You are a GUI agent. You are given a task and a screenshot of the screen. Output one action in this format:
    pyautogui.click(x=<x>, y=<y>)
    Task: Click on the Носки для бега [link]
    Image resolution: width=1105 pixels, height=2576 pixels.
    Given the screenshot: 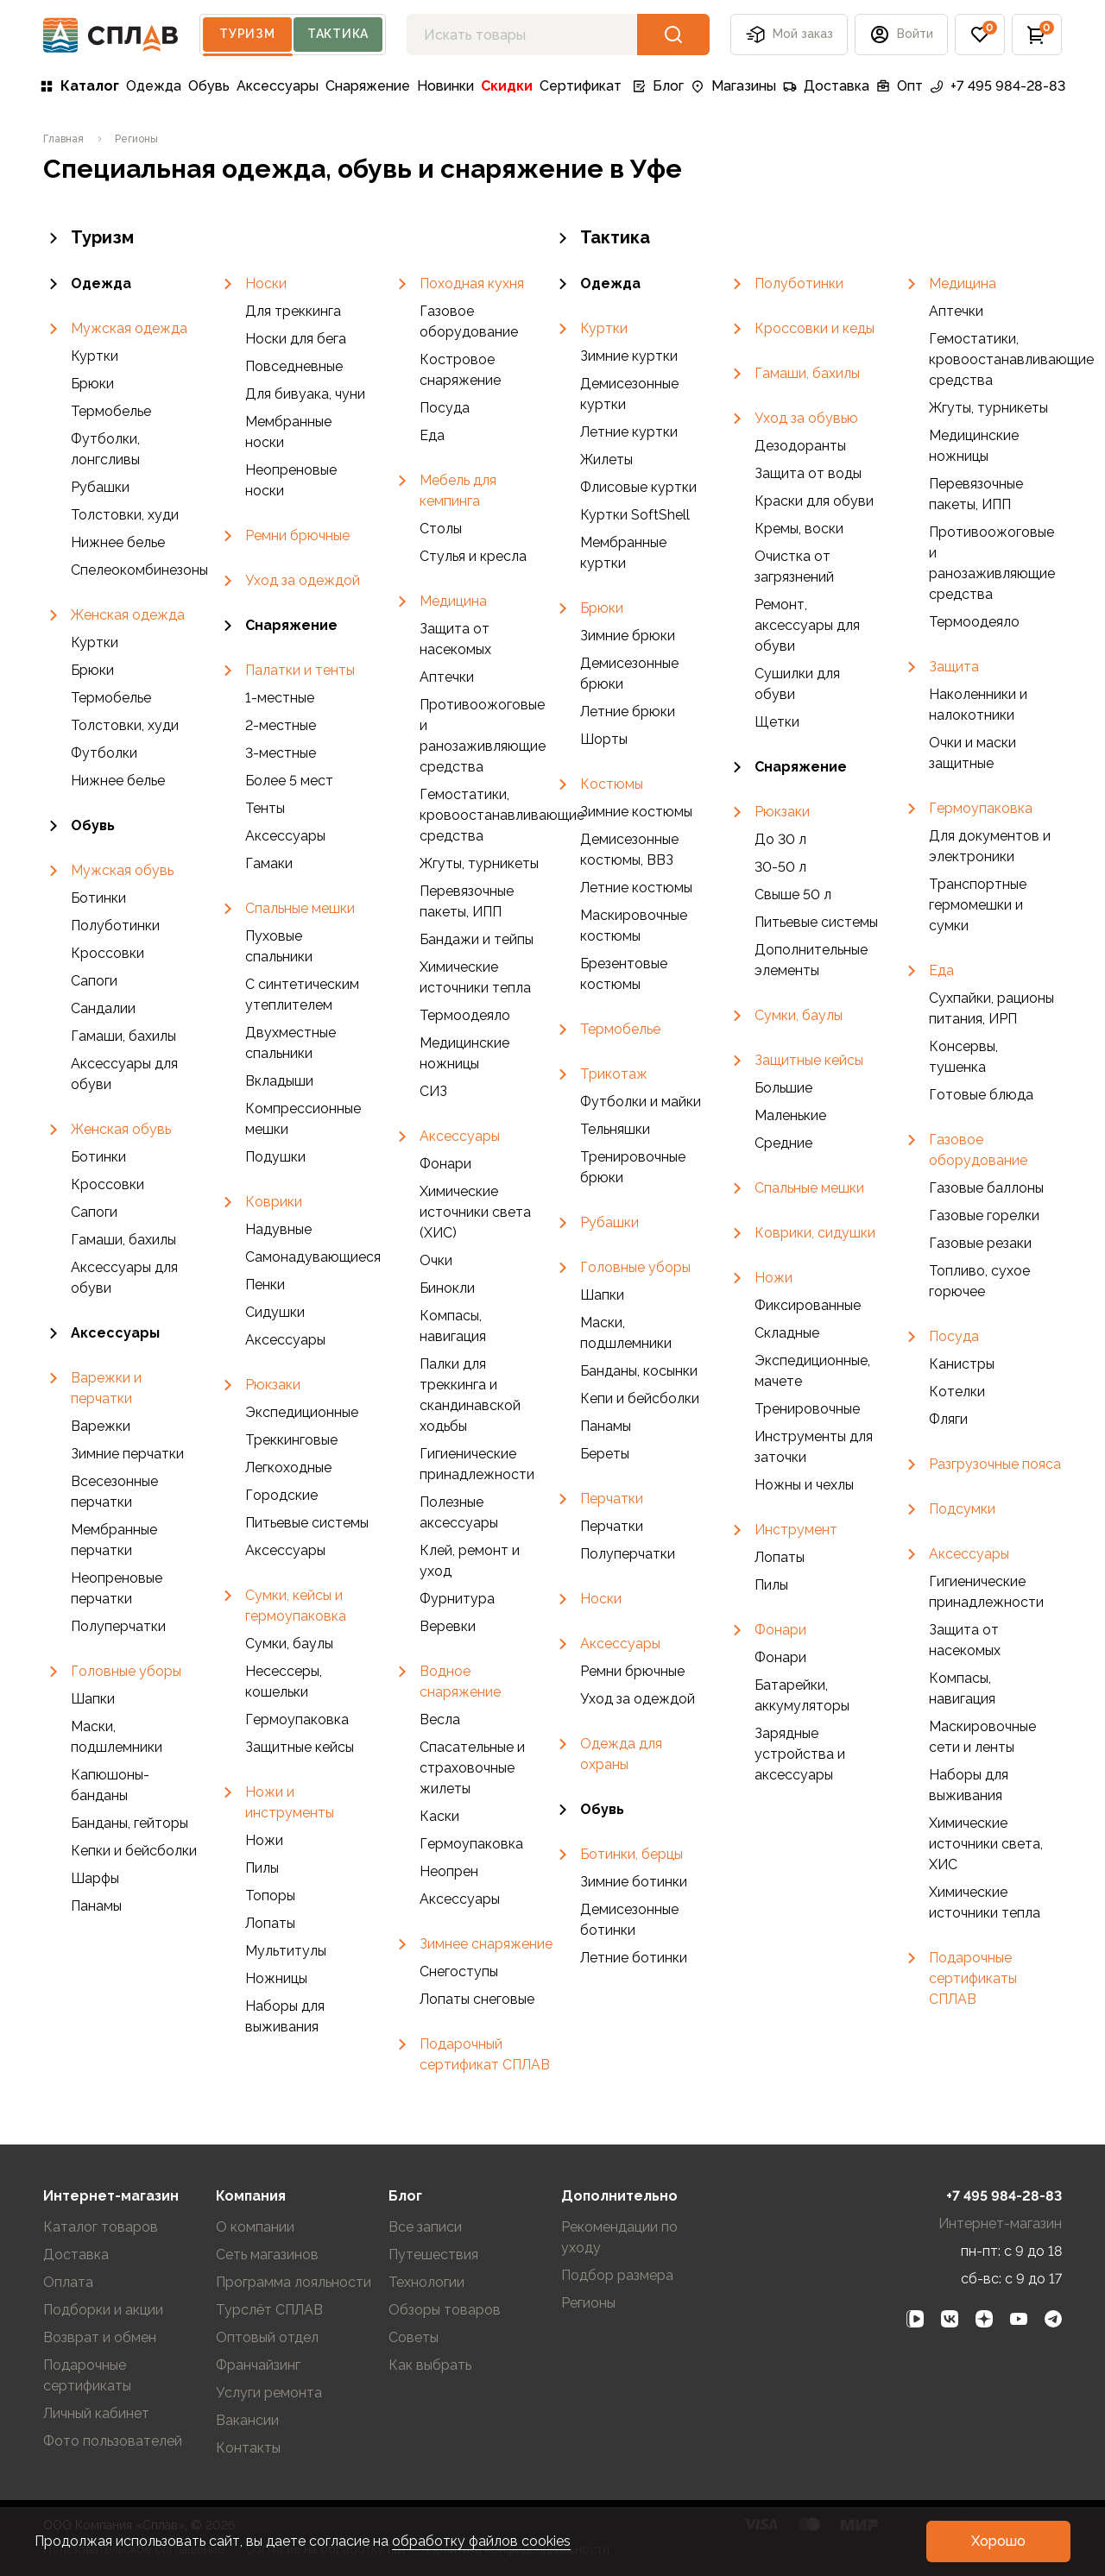 What is the action you would take?
    pyautogui.click(x=295, y=339)
    